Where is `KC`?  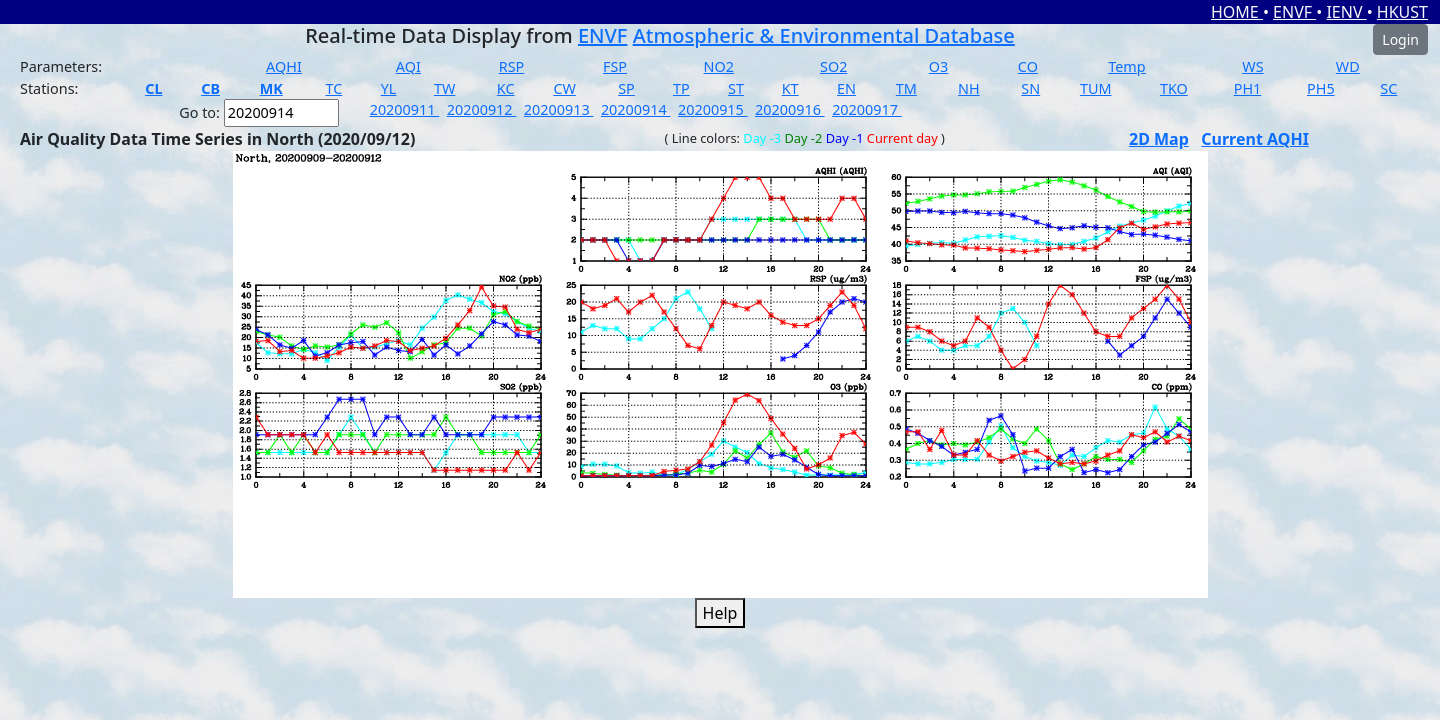
KC is located at coordinates (506, 88).